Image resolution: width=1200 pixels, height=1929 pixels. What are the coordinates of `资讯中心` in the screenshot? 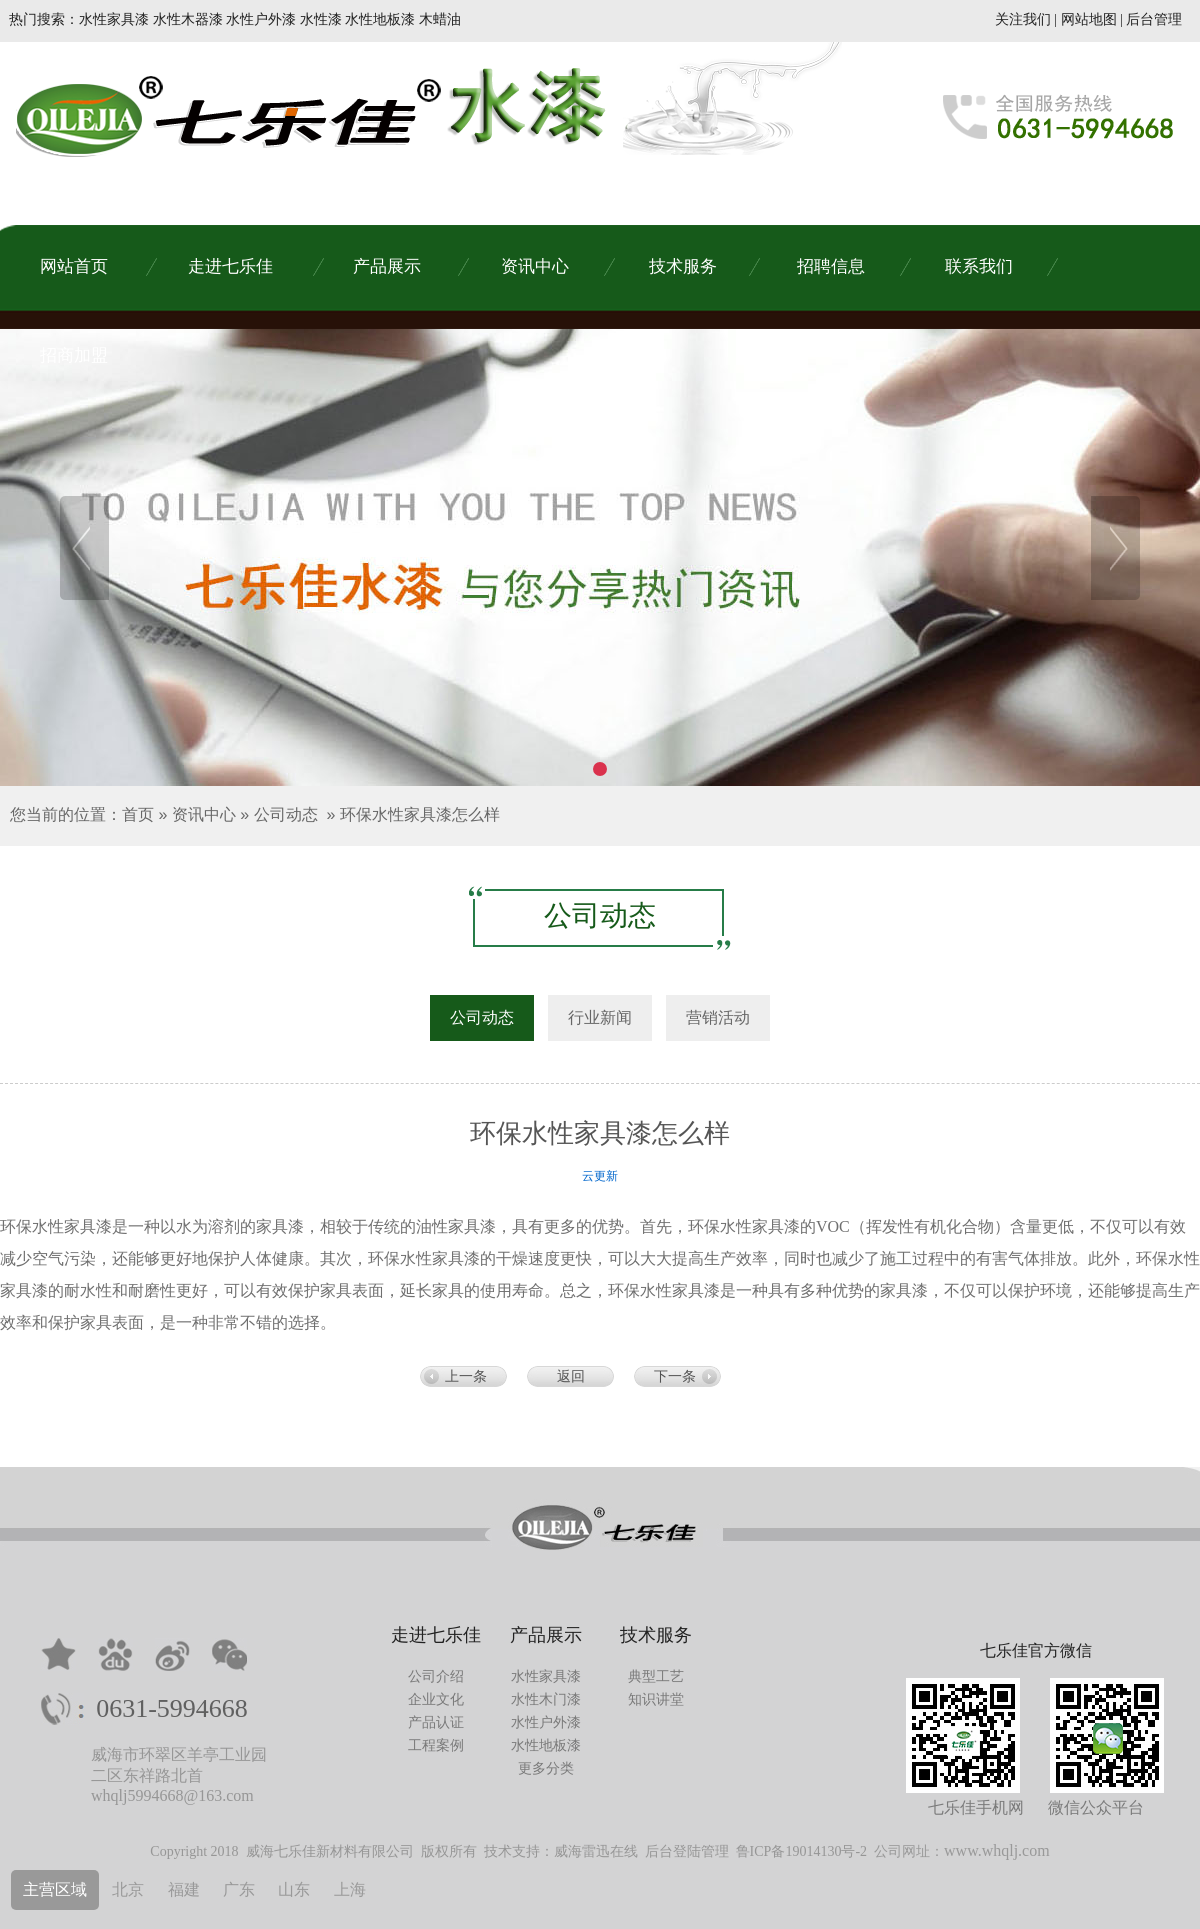 It's located at (204, 814).